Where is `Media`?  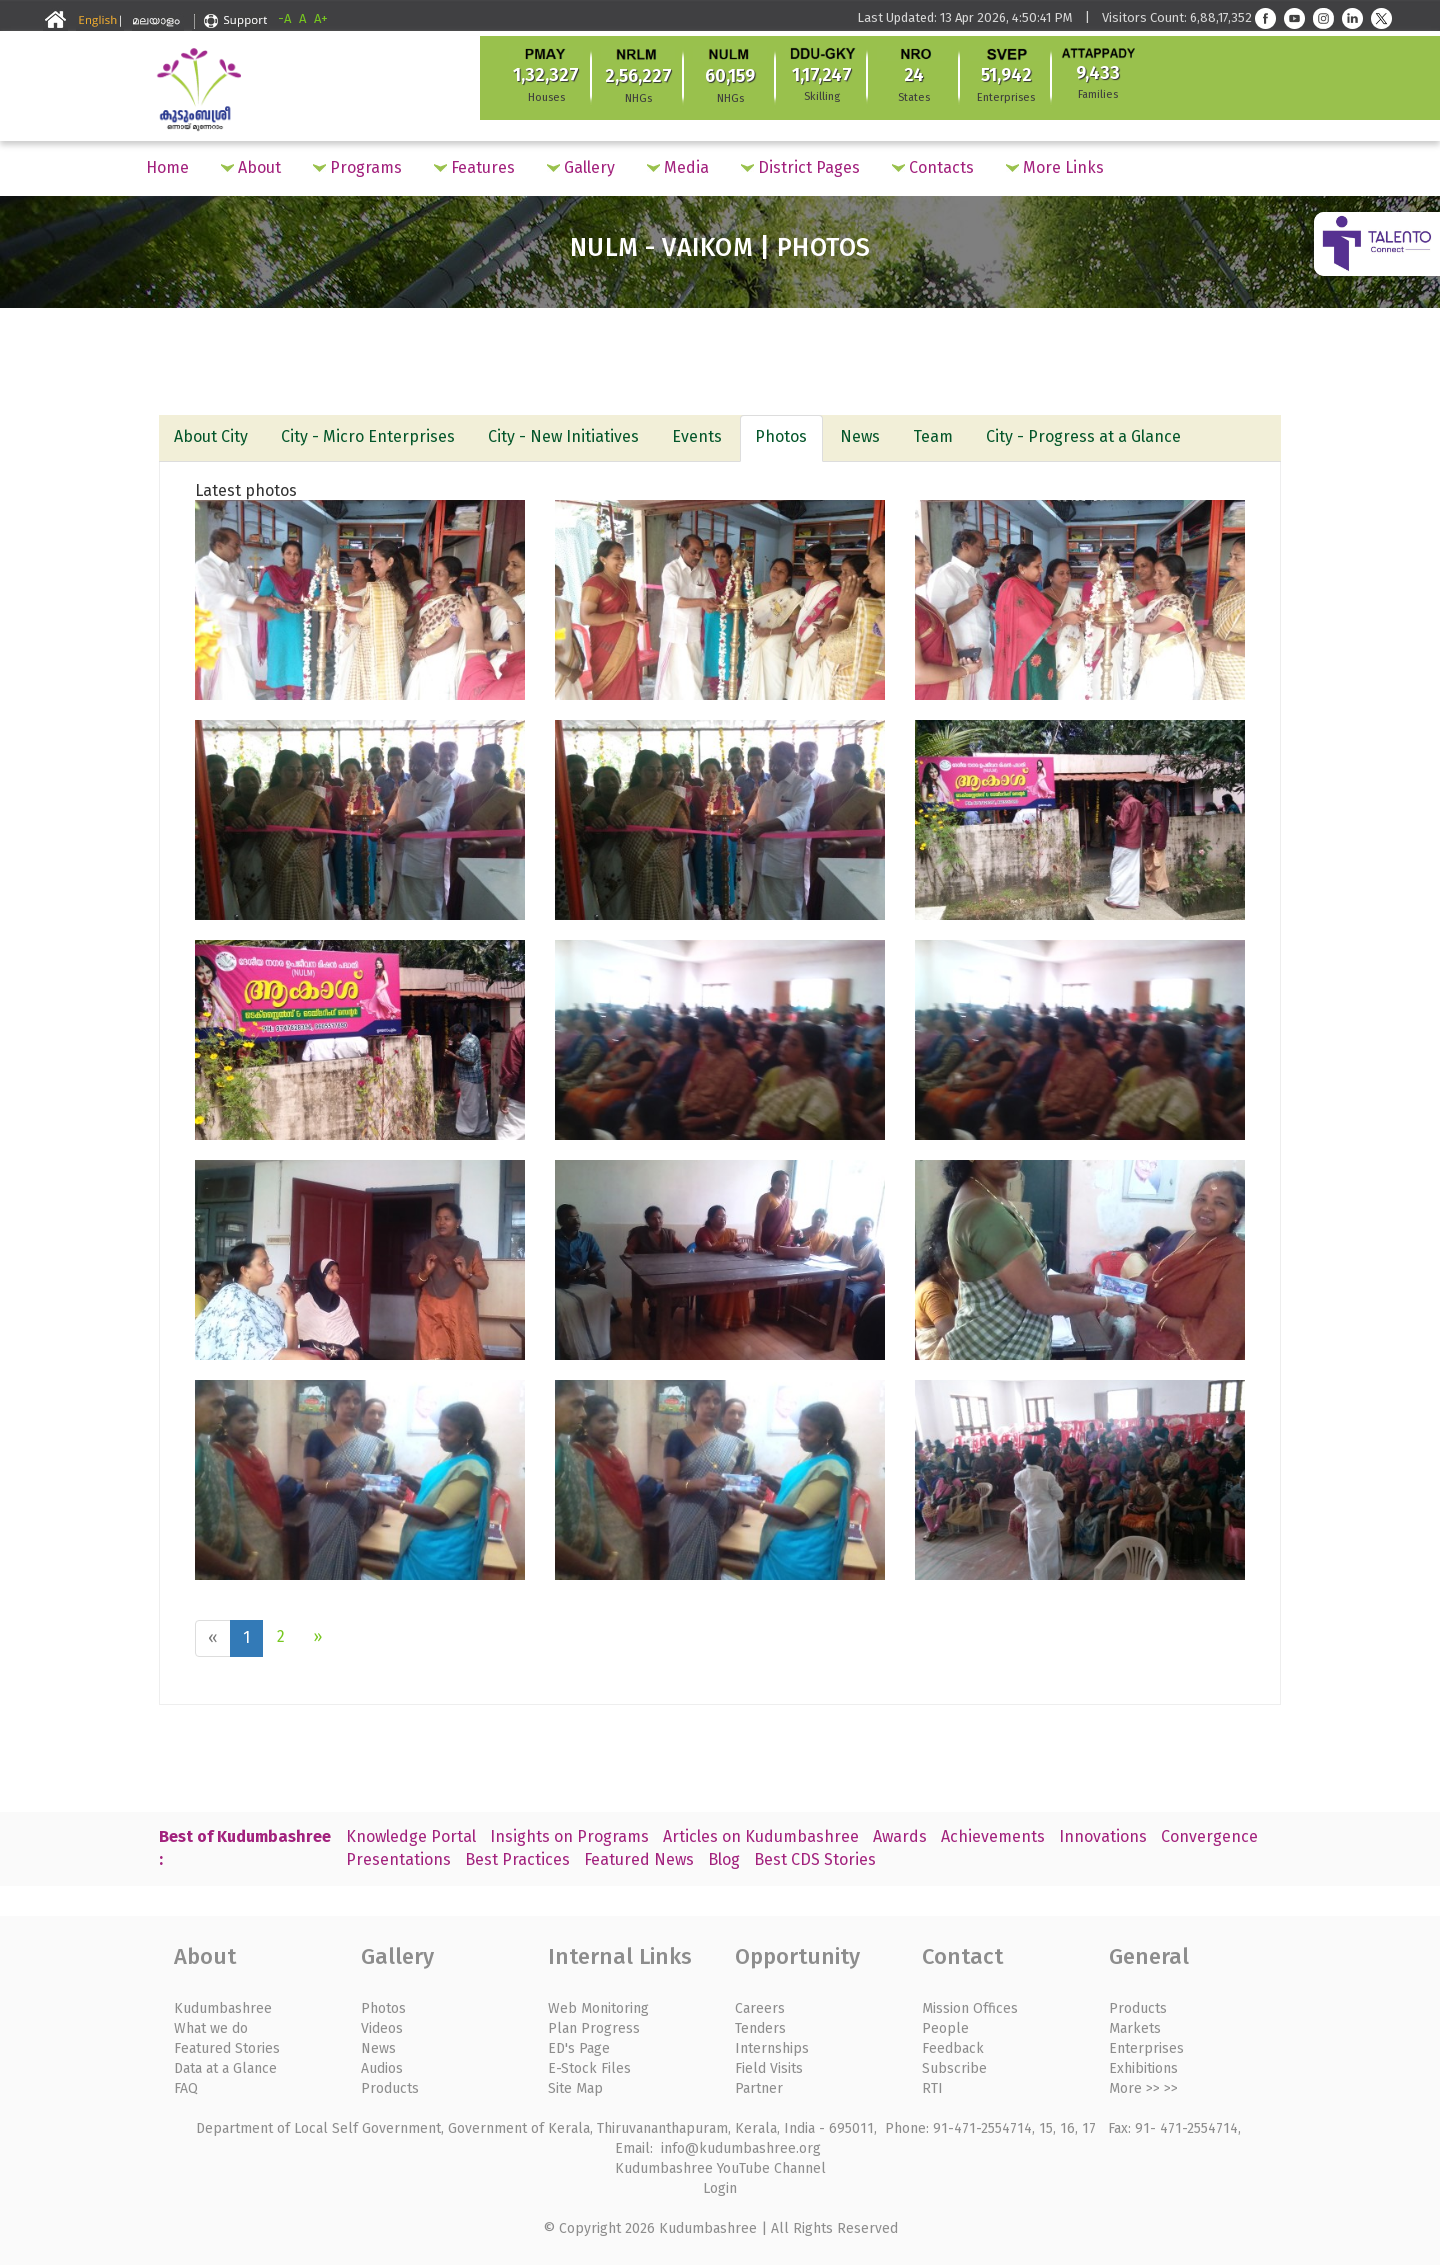
Media is located at coordinates (678, 167).